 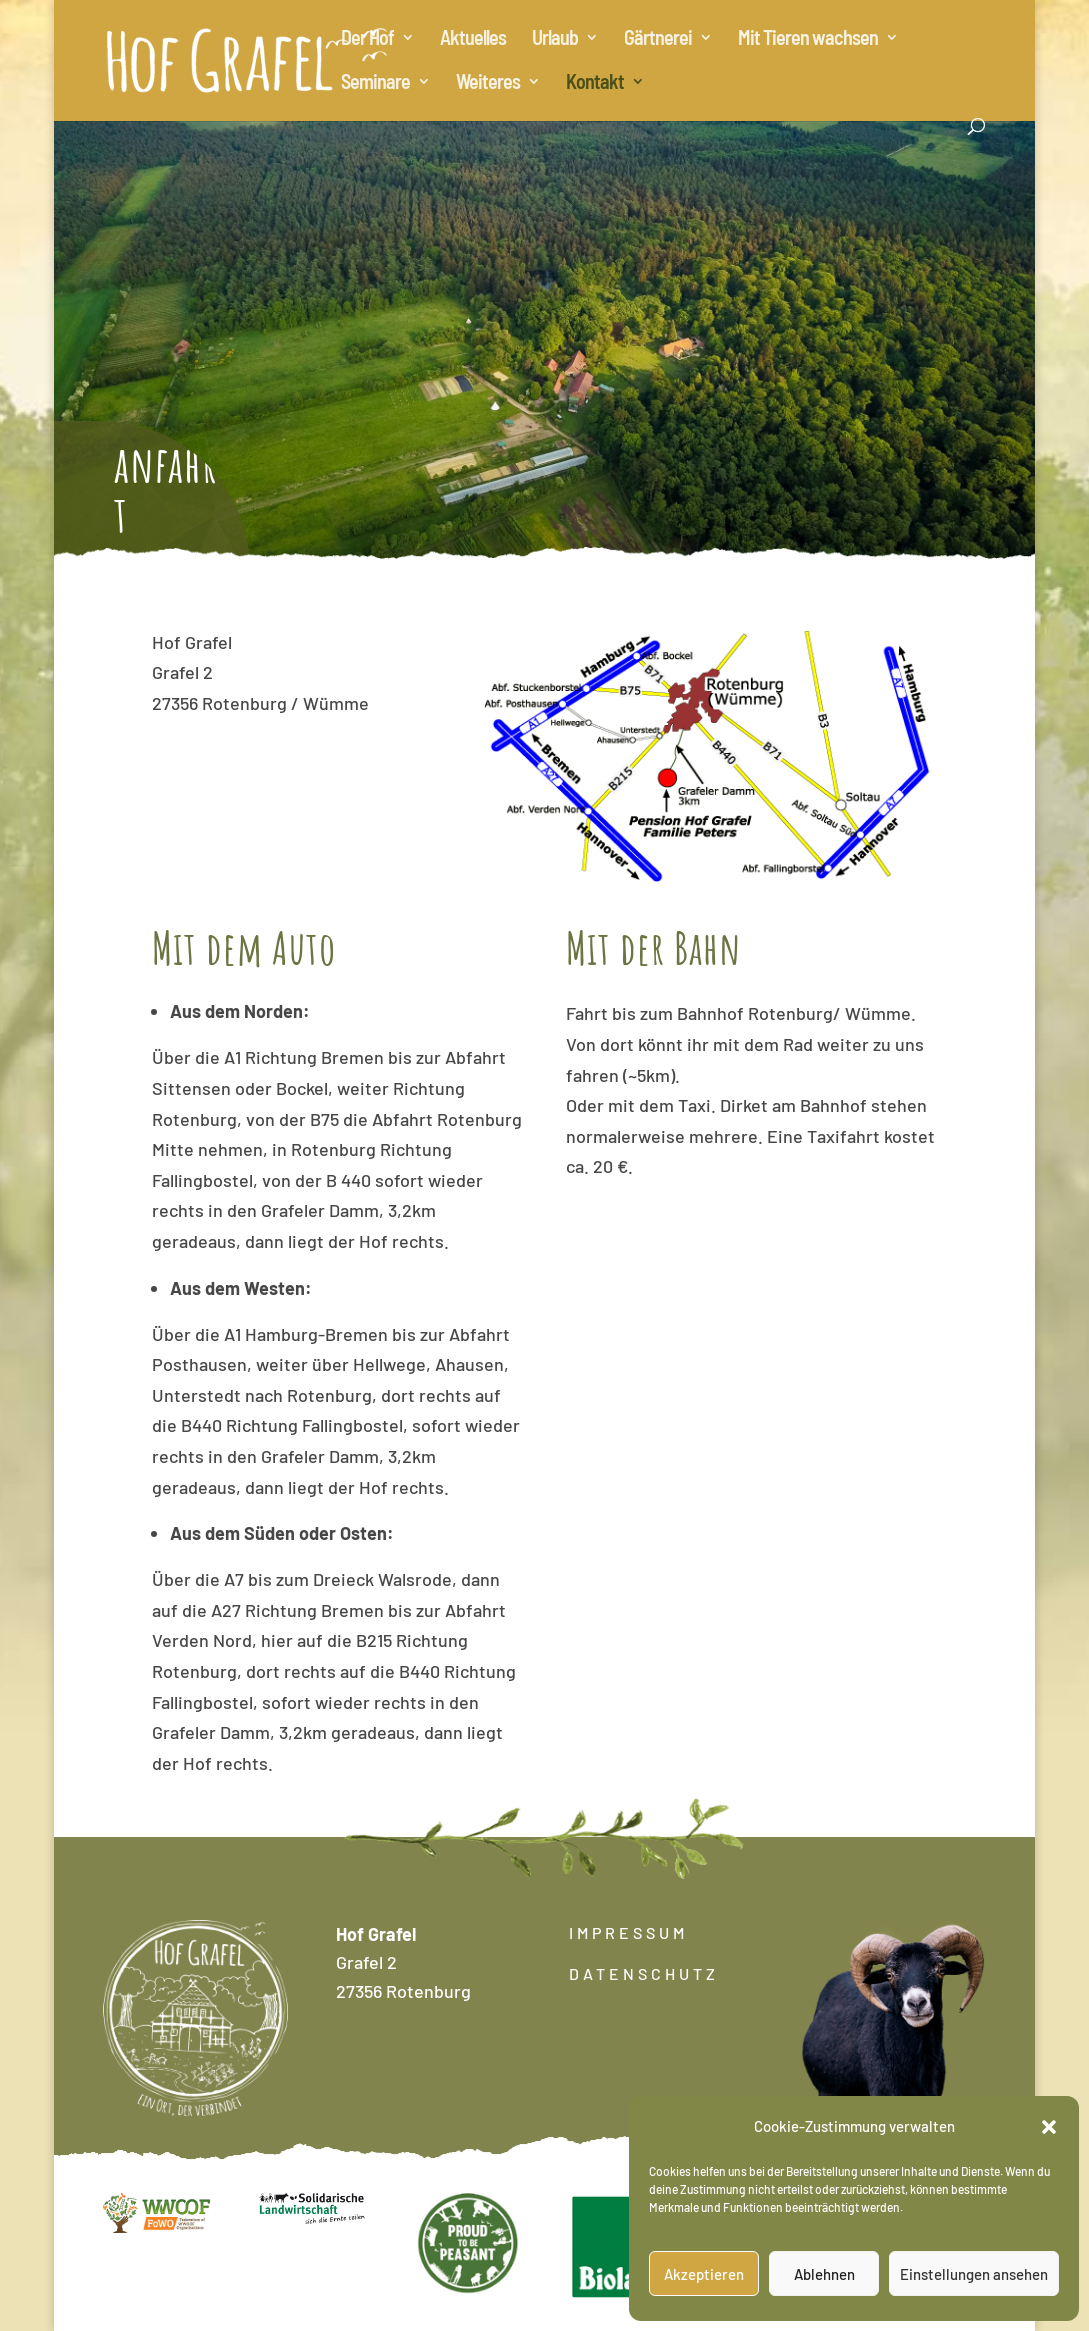 What do you see at coordinates (1049, 2127) in the screenshot?
I see `[button]` at bounding box center [1049, 2127].